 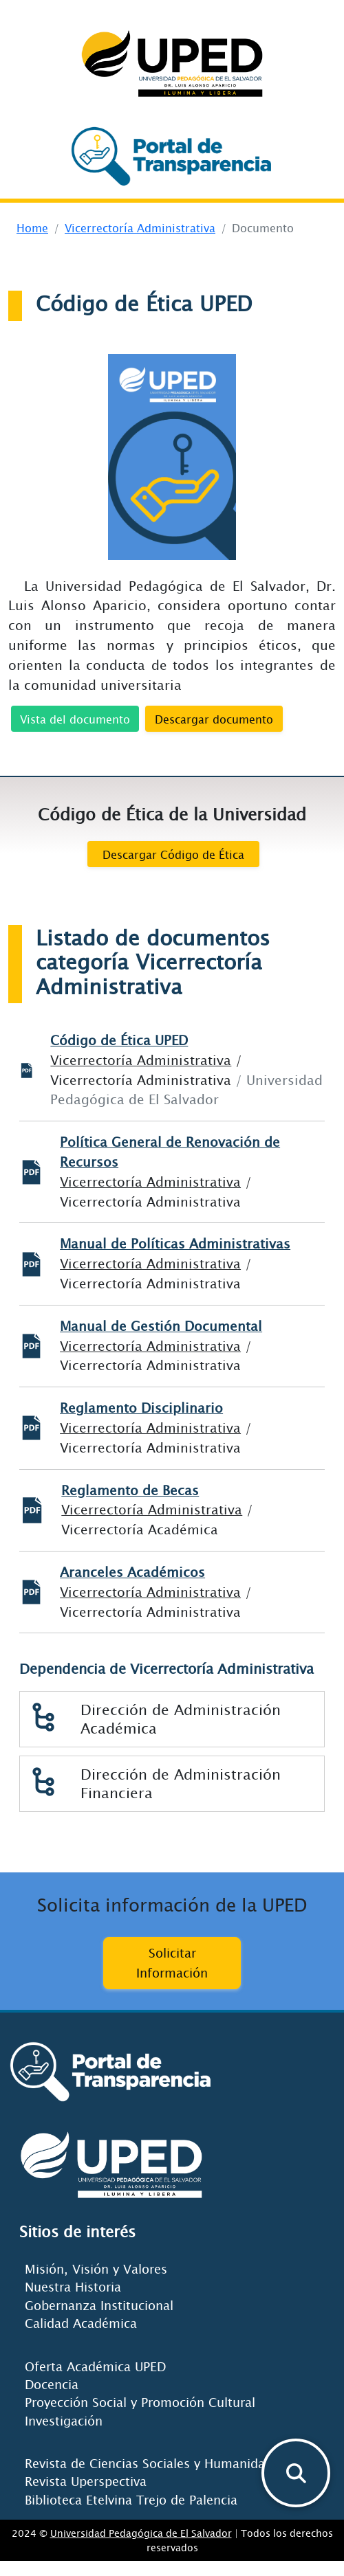 I want to click on Universidad Pedagógica de El Salvador, so click(x=141, y=2533).